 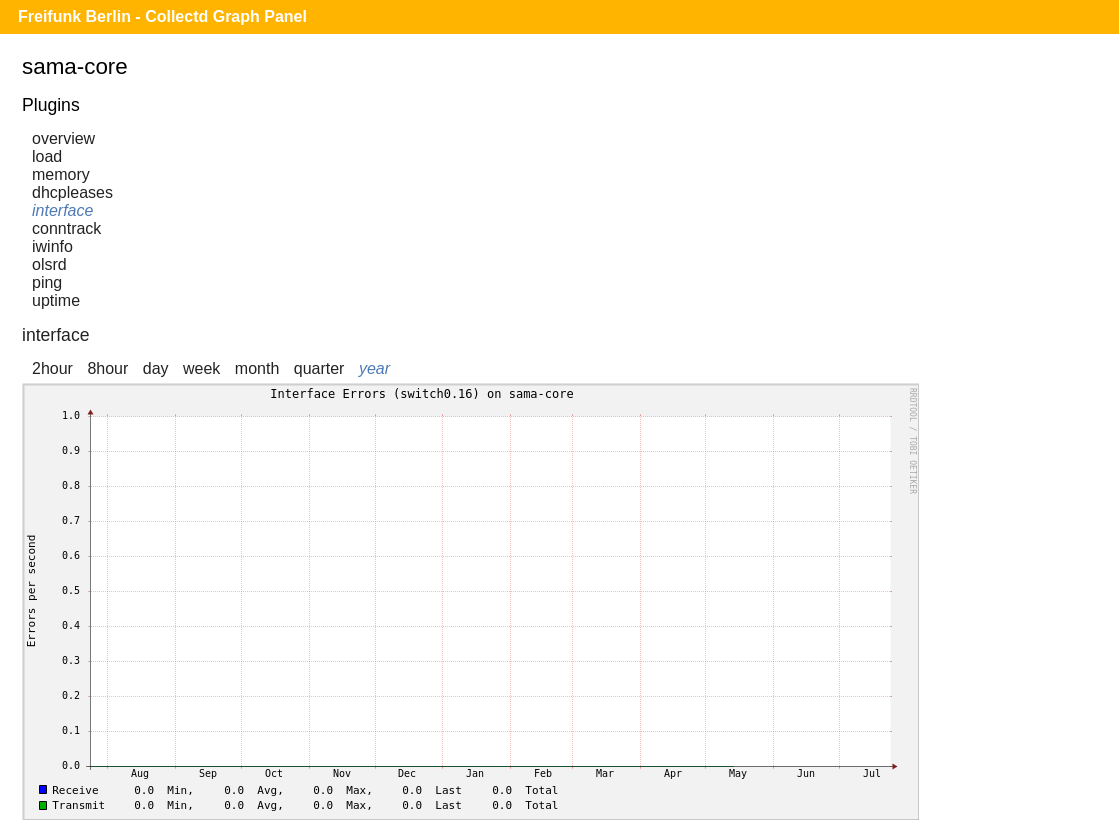 I want to click on quarter, so click(x=319, y=368).